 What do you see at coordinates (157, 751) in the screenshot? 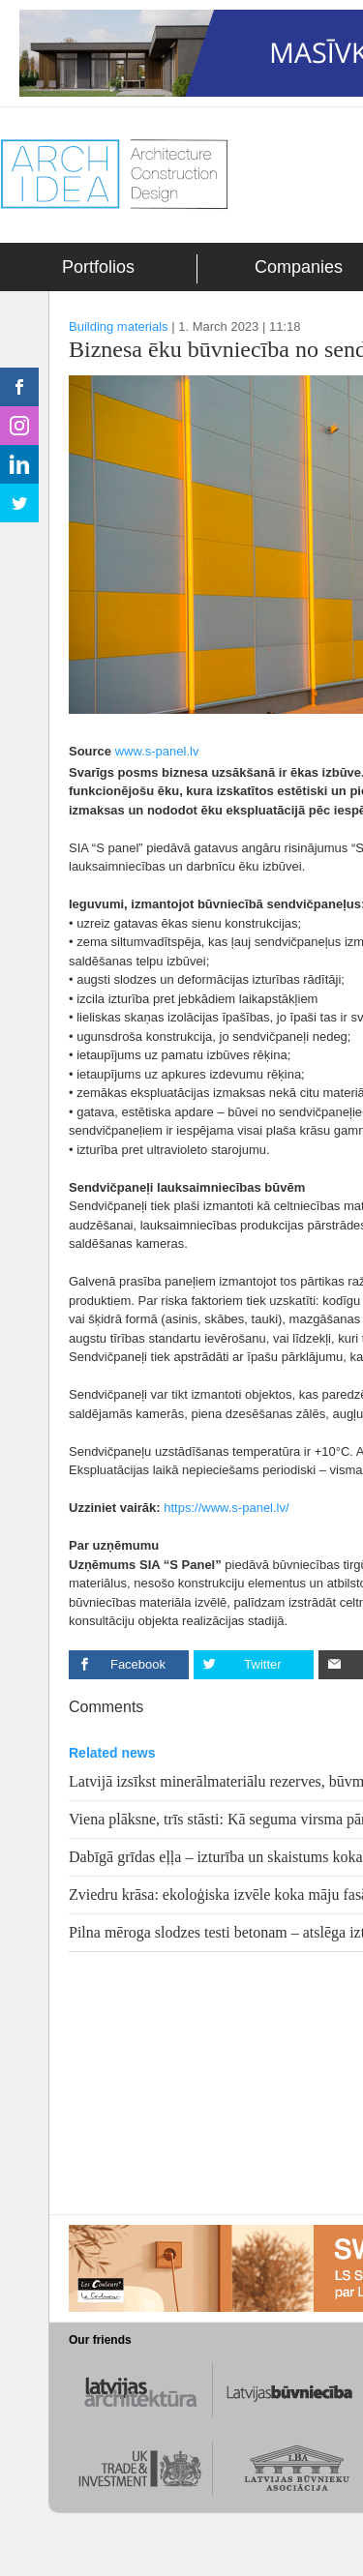
I see `www.s-panel.lv` at bounding box center [157, 751].